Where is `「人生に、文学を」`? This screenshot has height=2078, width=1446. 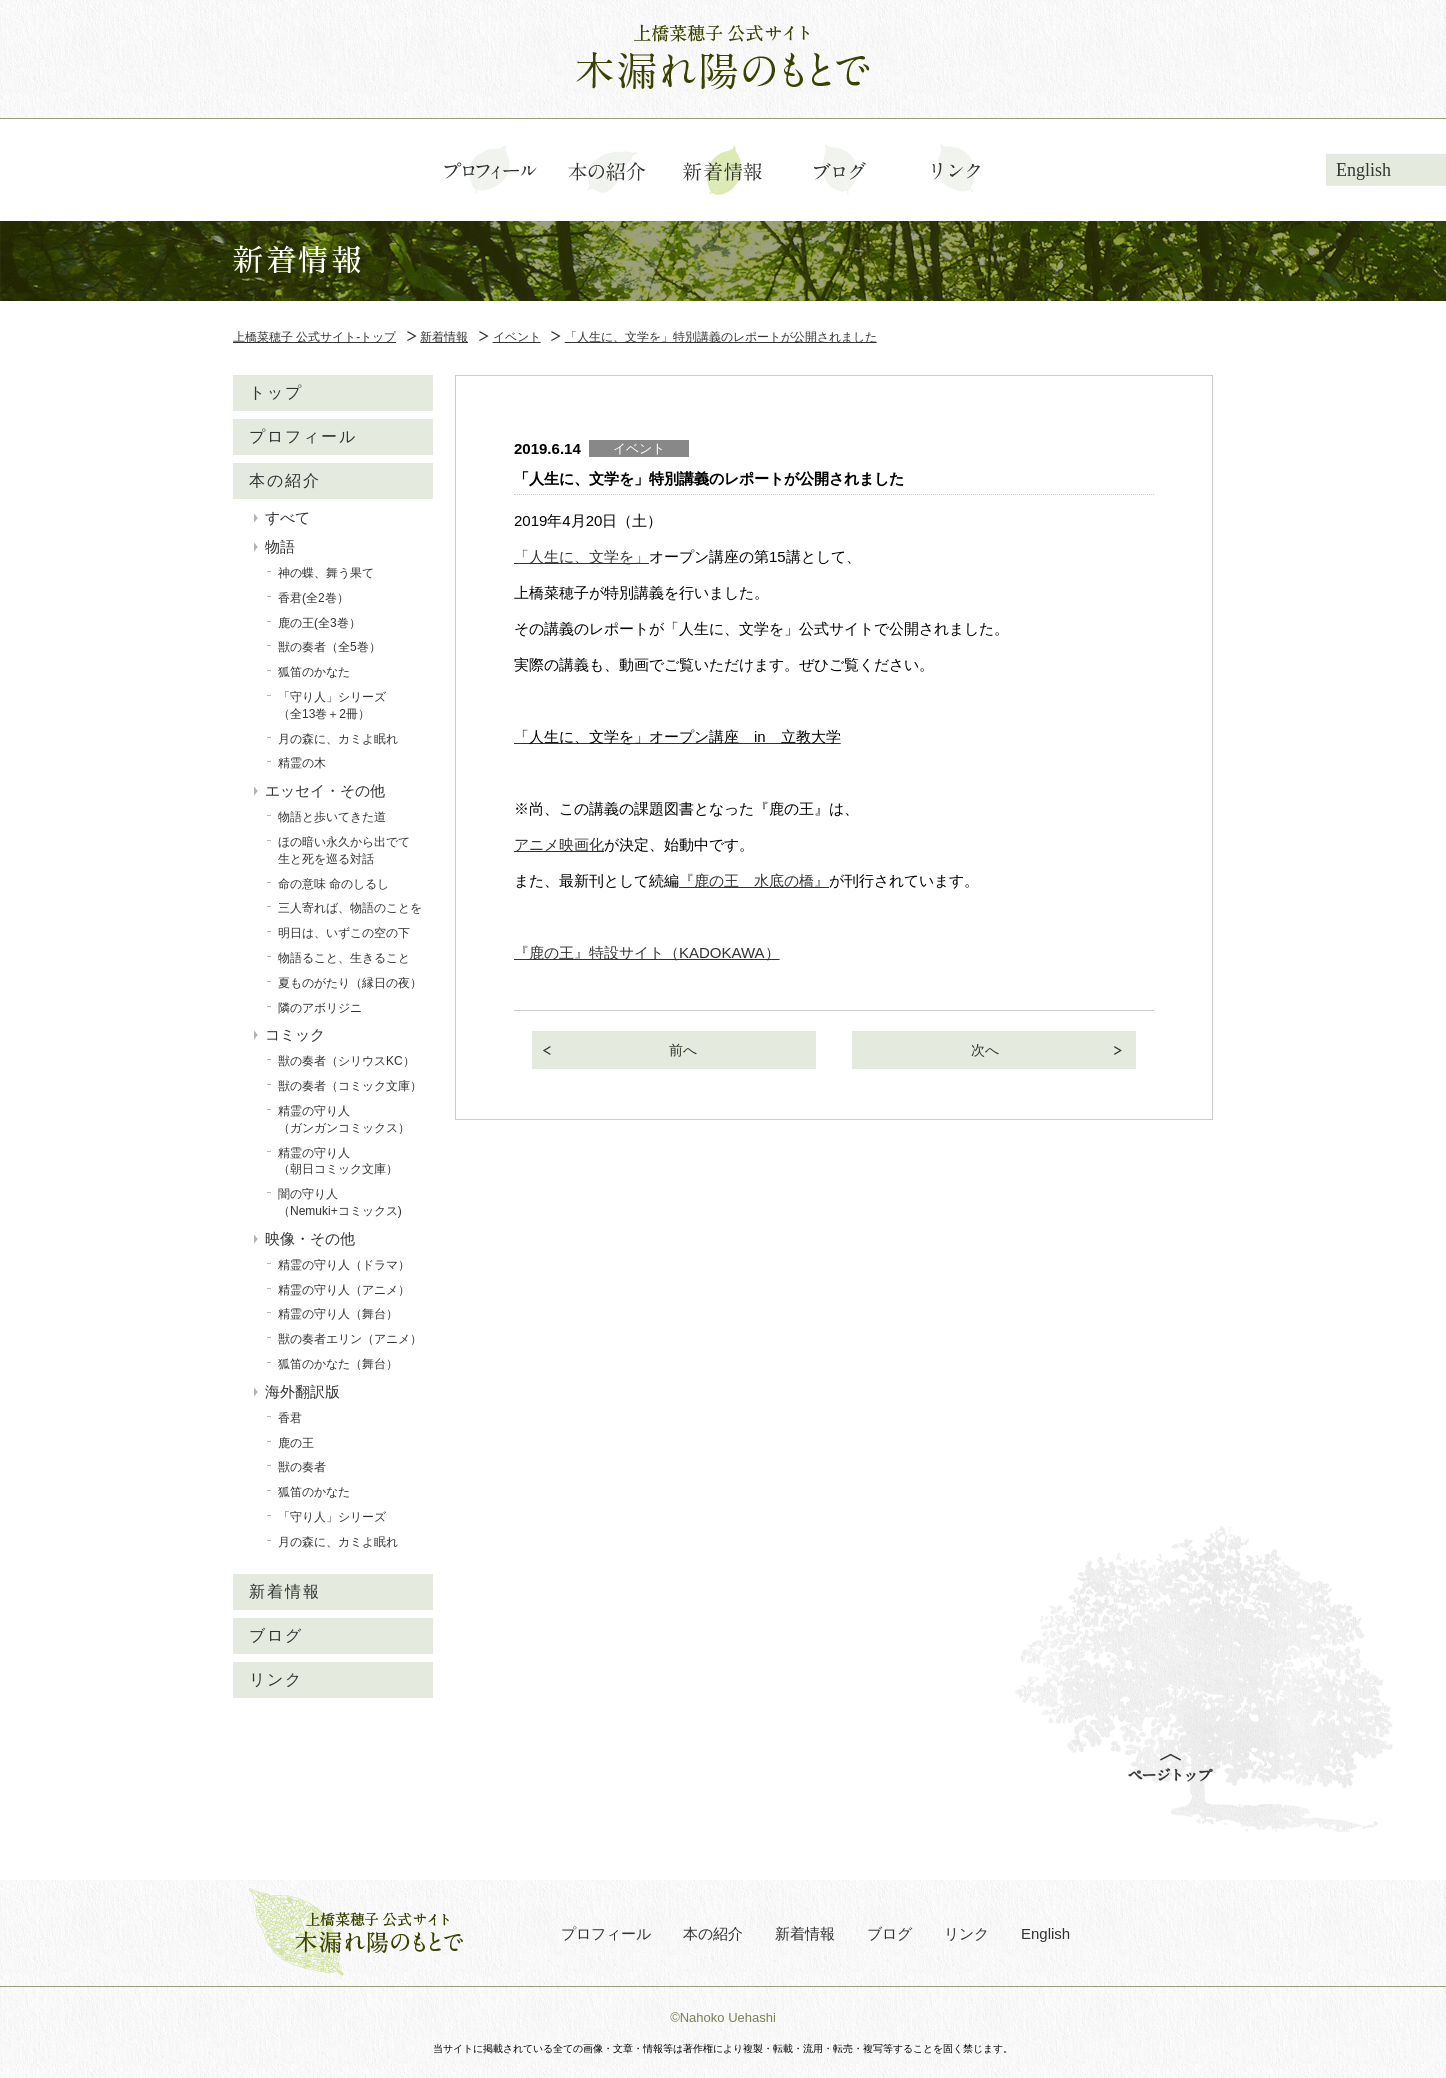 「人生に、文学を」 is located at coordinates (581, 556).